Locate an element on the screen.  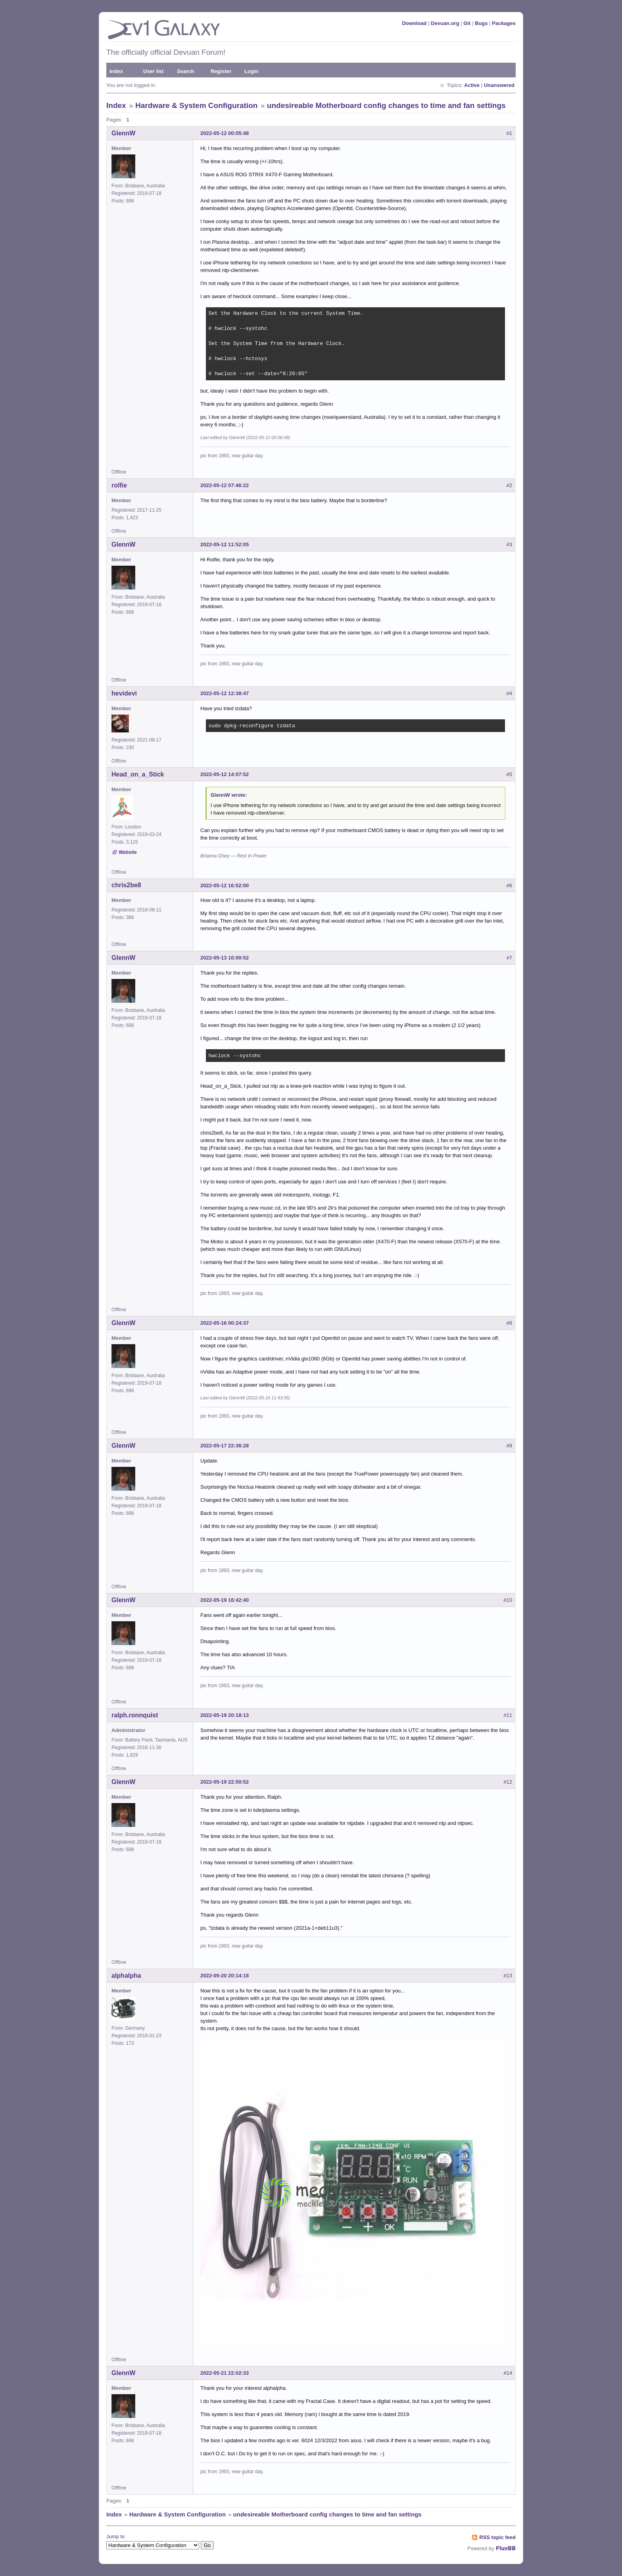
2022-05-13 10:00:52 is located at coordinates (224, 958).